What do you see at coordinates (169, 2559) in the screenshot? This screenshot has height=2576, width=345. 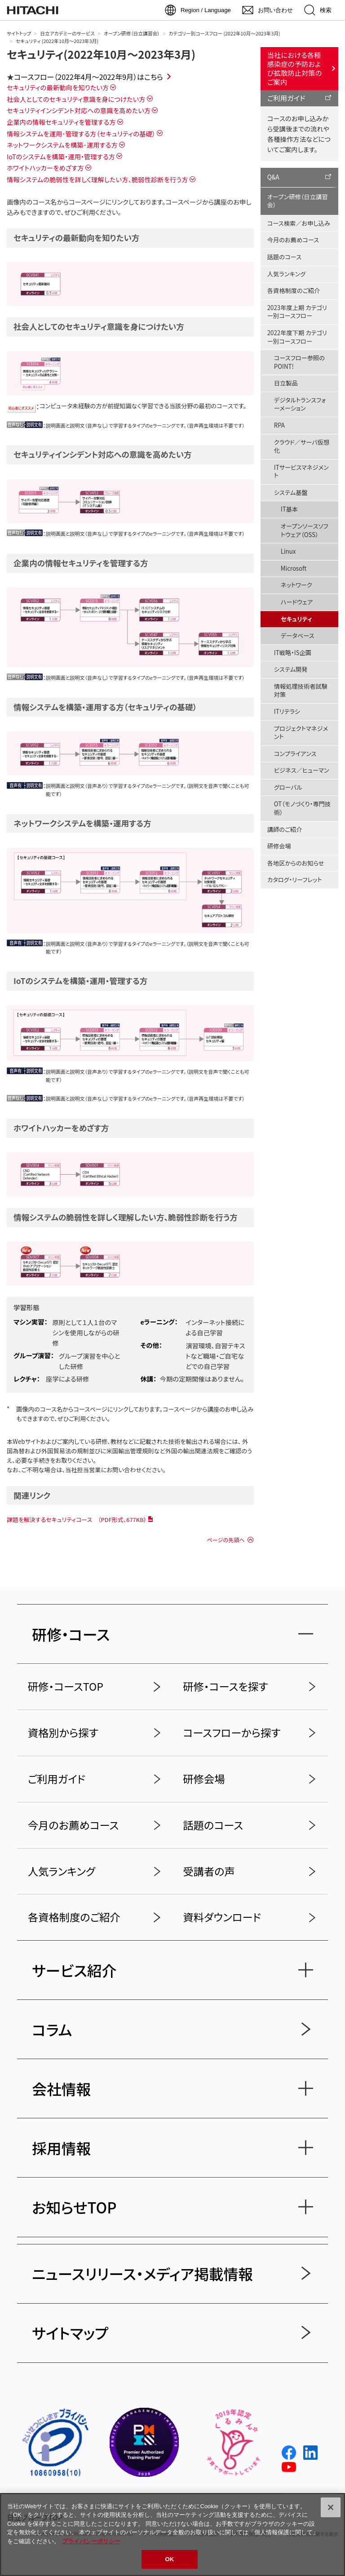 I see `OK` at bounding box center [169, 2559].